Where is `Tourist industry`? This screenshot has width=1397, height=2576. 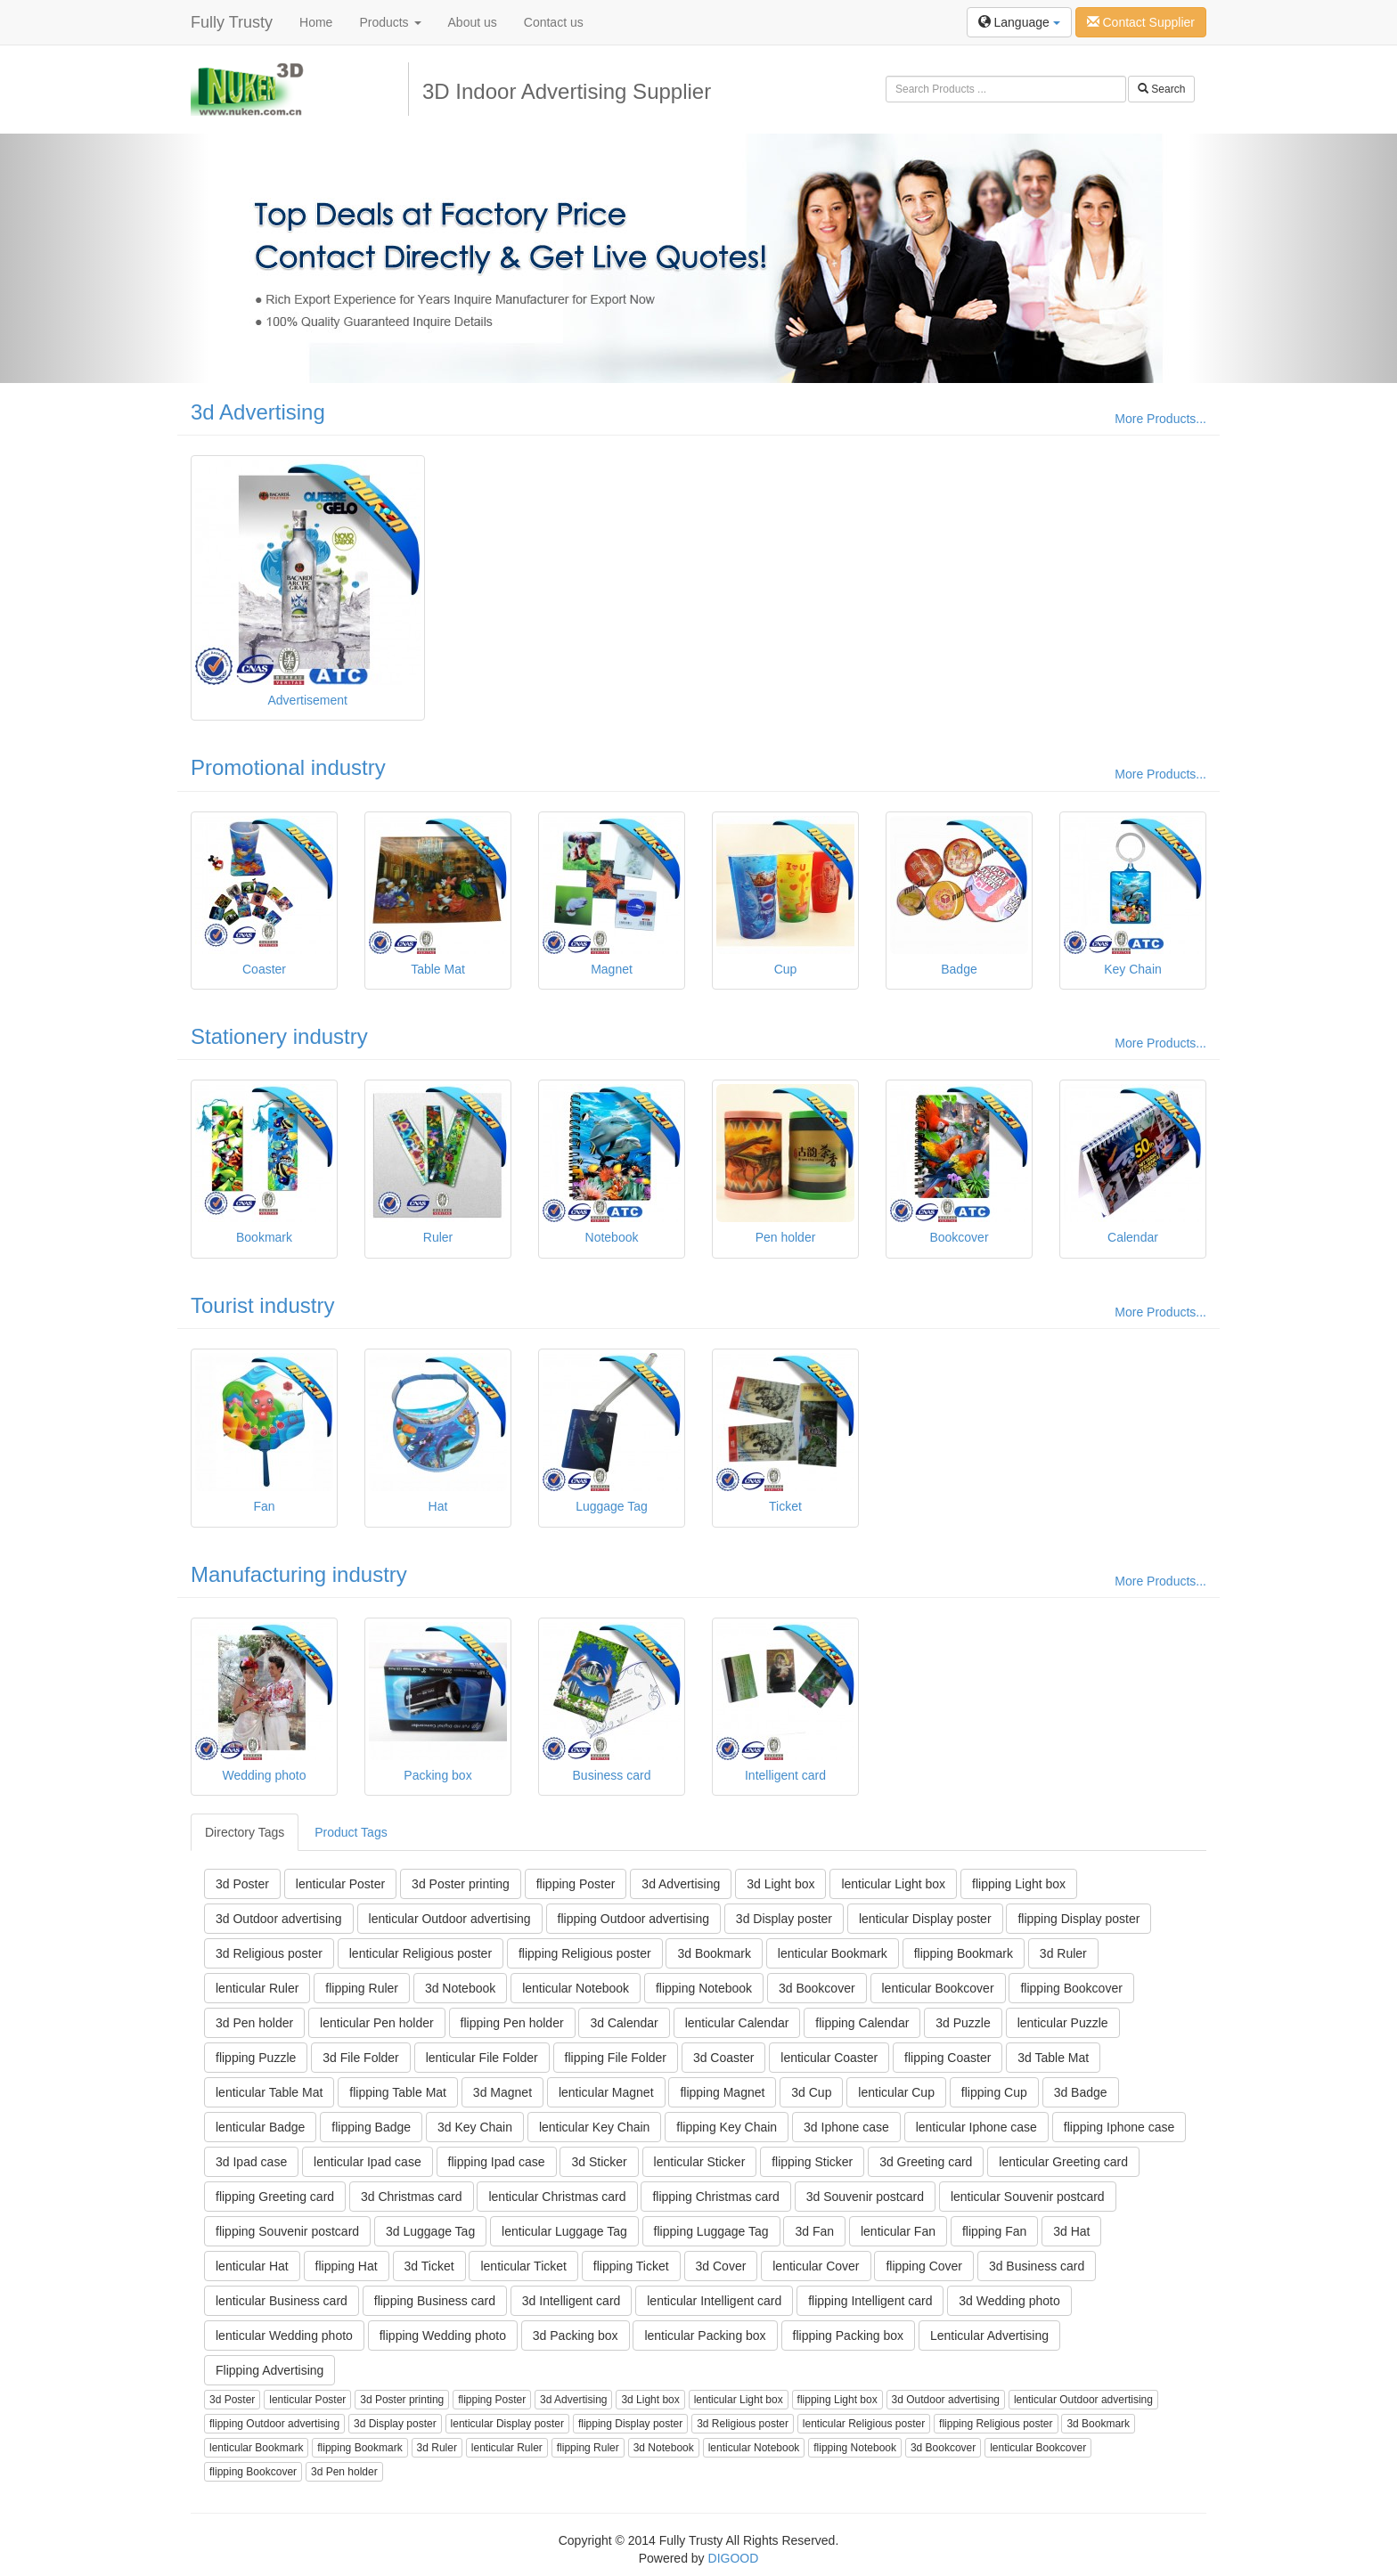
Tourist industry is located at coordinates (262, 1305).